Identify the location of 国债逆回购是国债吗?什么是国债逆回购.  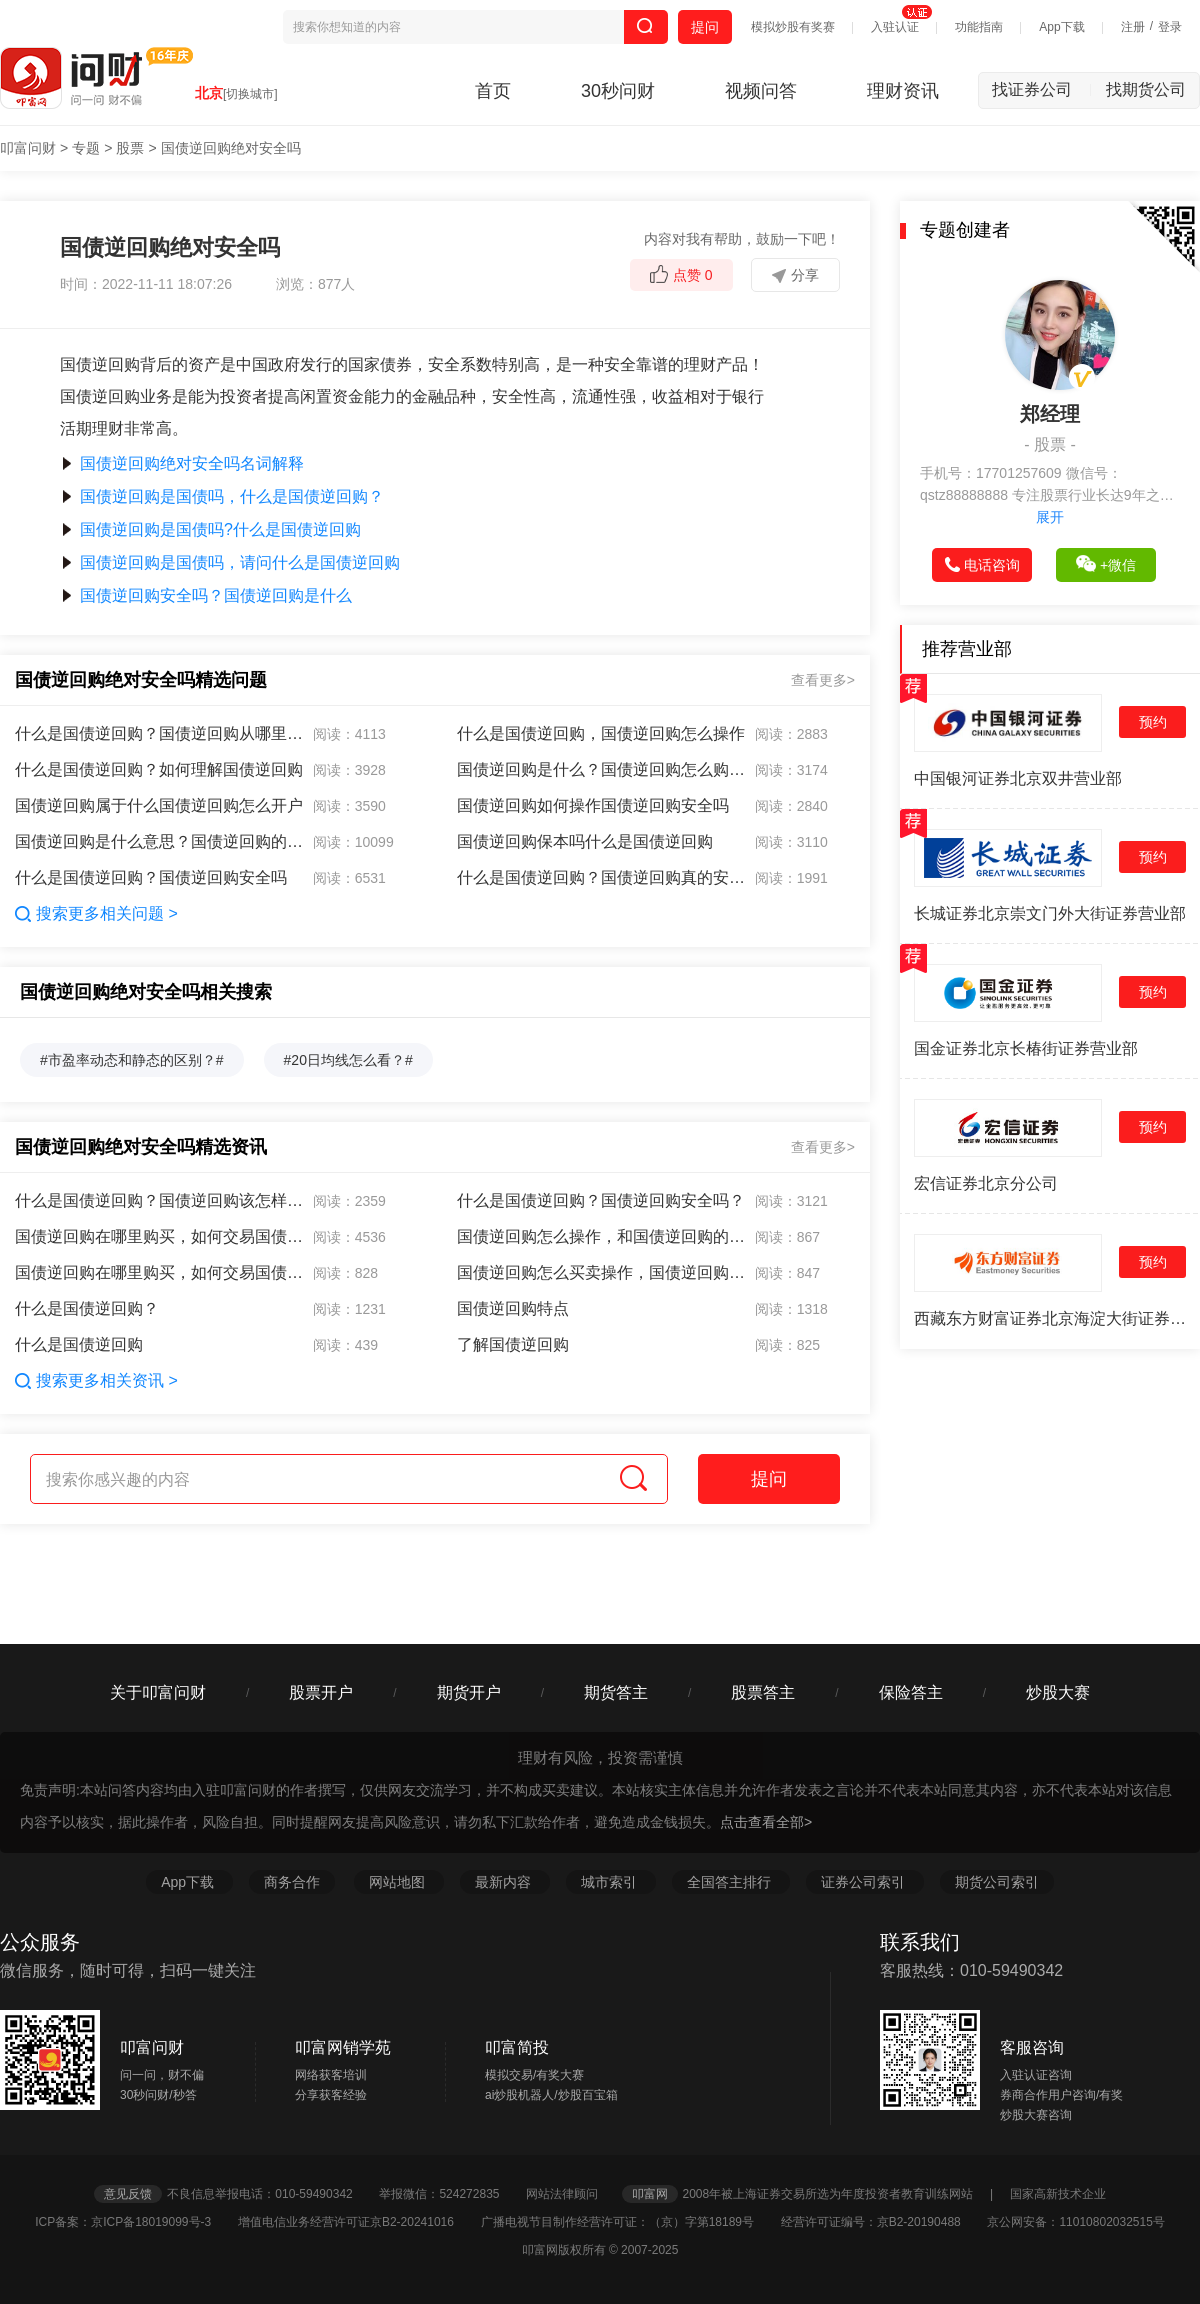
(210, 529).